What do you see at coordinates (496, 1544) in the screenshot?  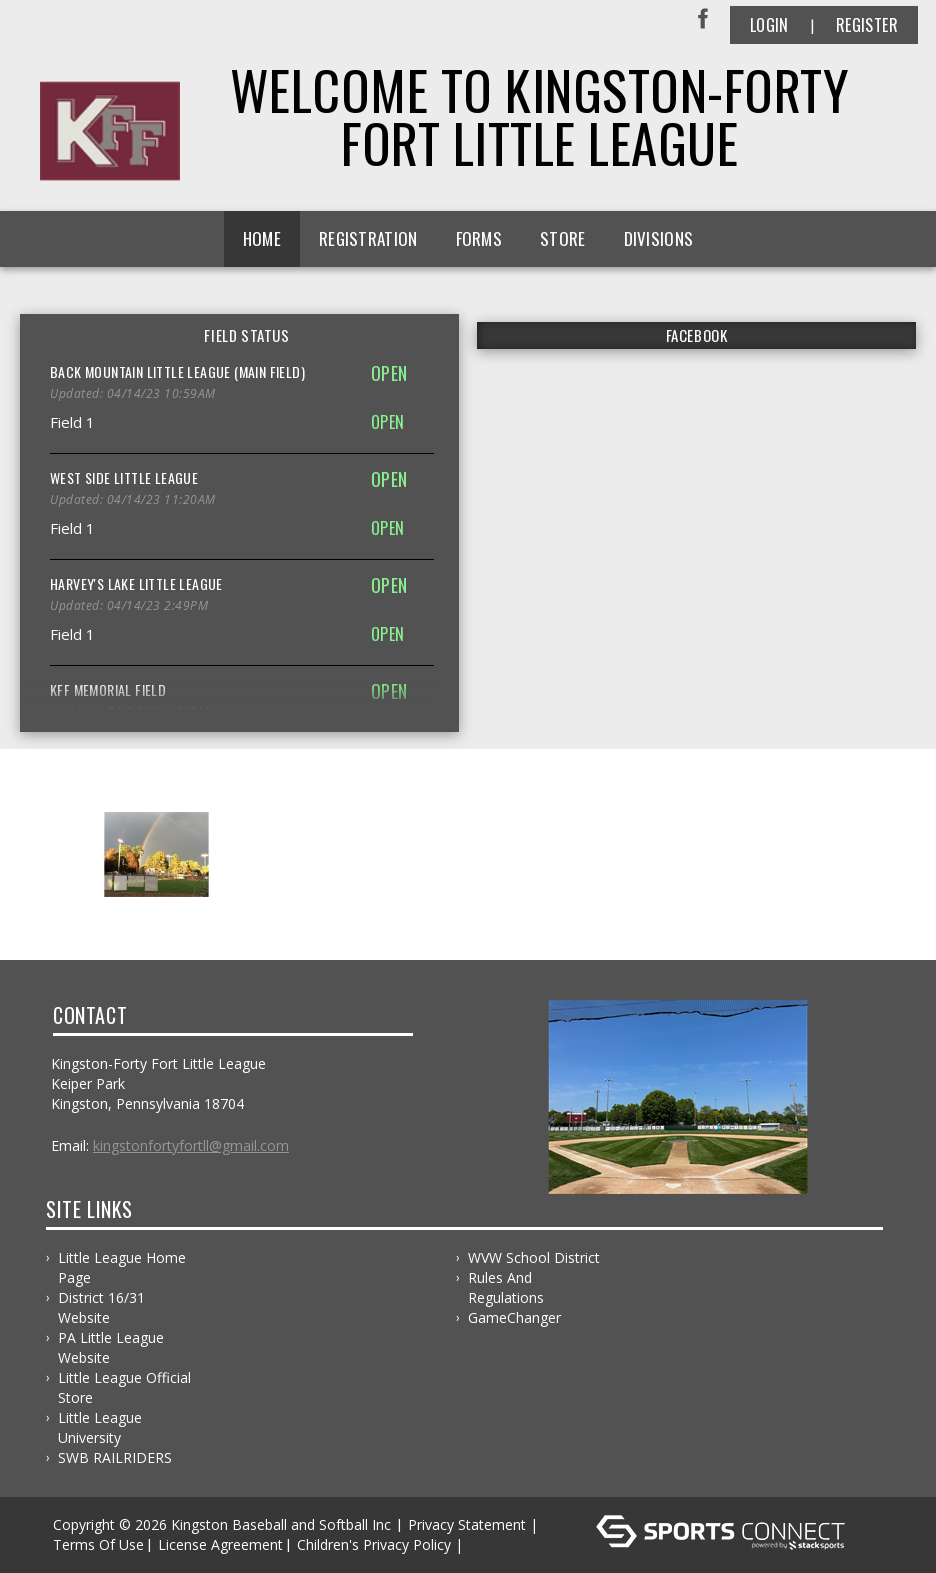 I see `Log In` at bounding box center [496, 1544].